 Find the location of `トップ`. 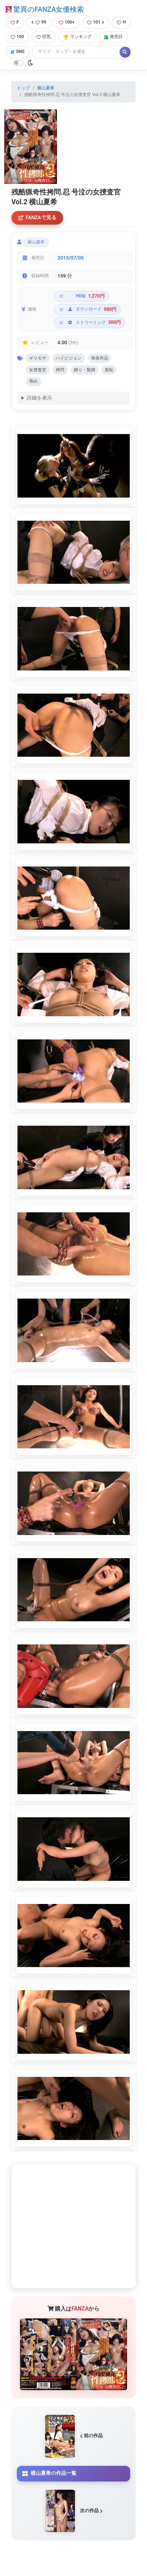

トップ is located at coordinates (23, 88).